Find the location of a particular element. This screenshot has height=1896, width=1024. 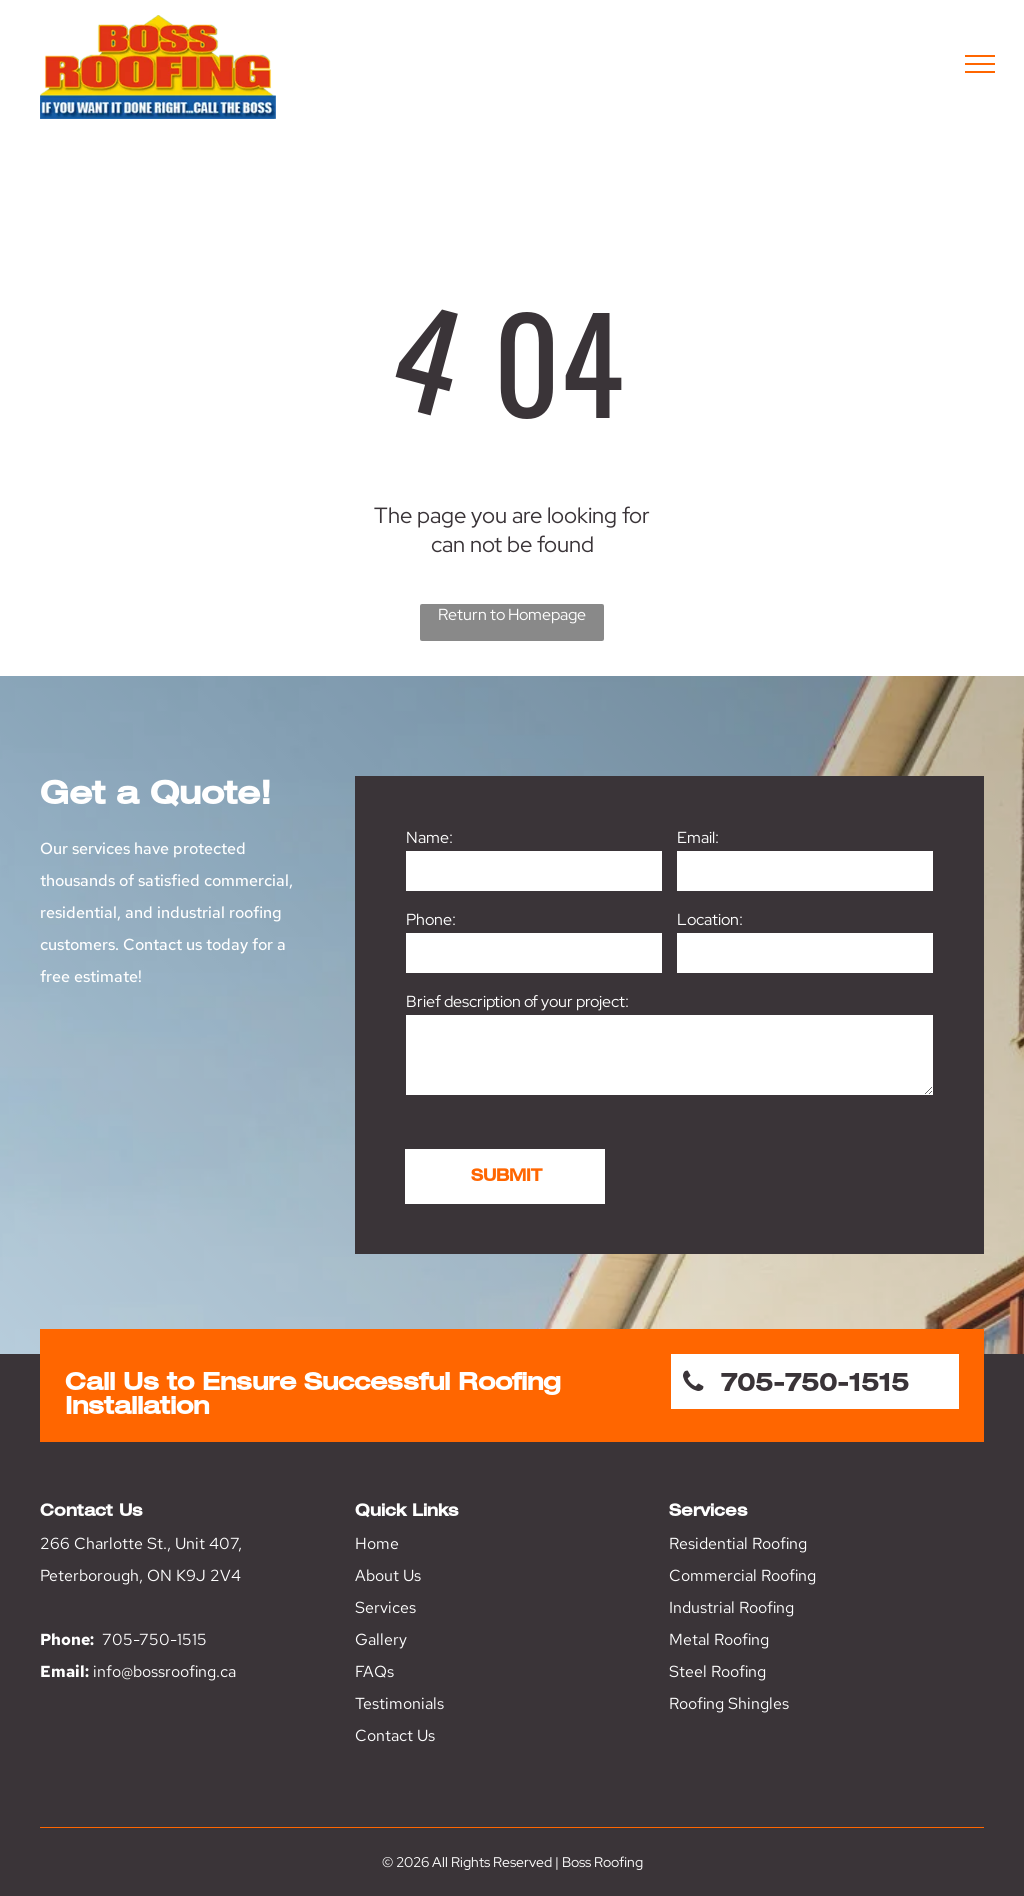

Brief description of your project: is located at coordinates (517, 1001).